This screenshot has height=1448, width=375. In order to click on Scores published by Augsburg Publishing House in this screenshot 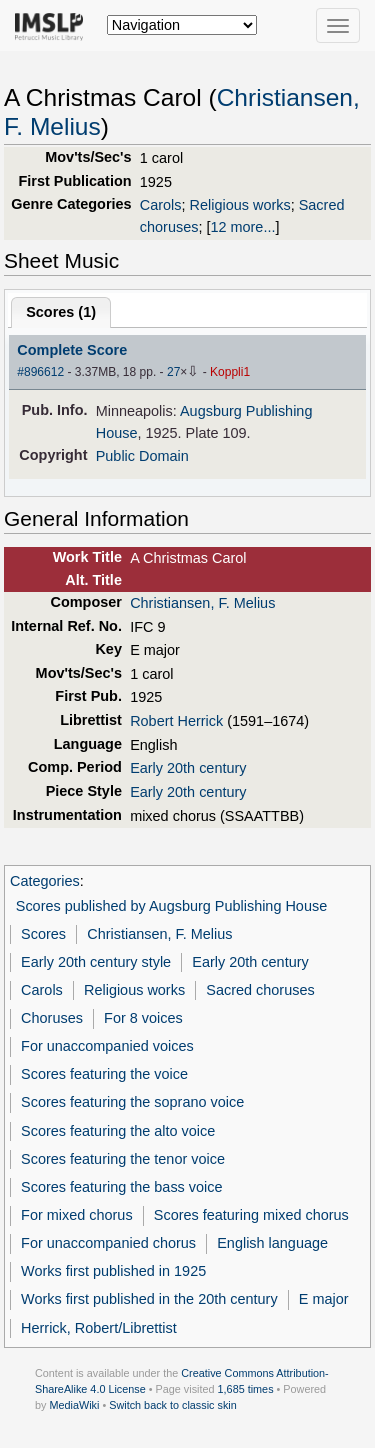, I will do `click(171, 906)`.